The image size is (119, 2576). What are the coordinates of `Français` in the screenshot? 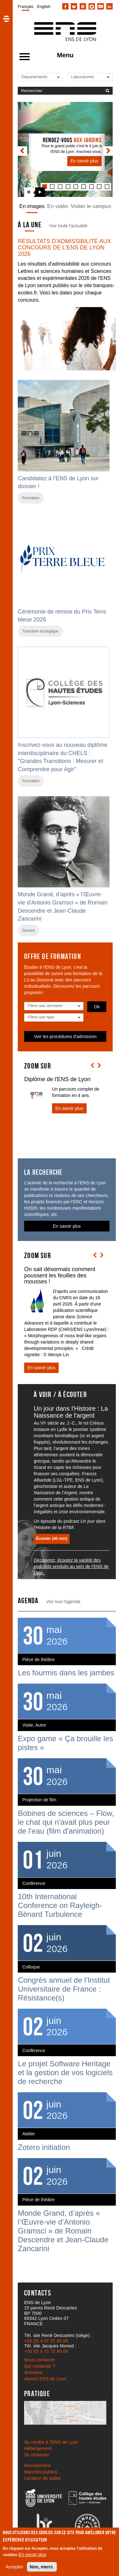 It's located at (25, 6).